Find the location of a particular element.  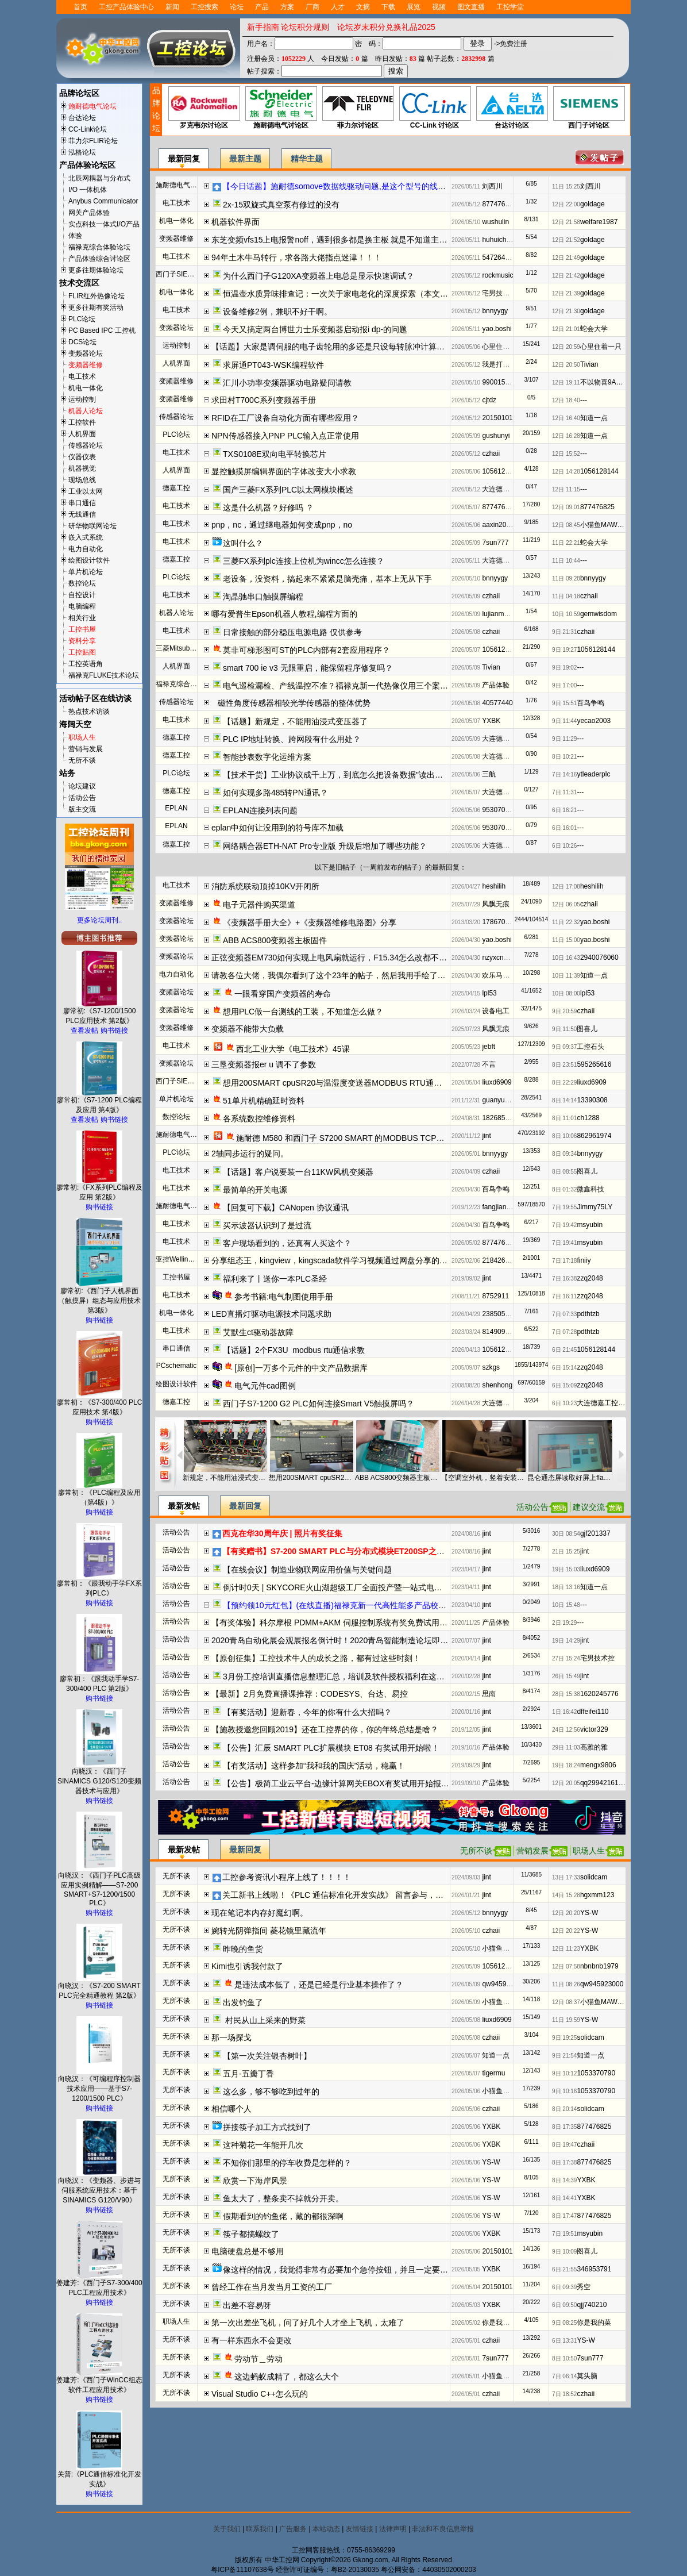

【施教授邀您回顾2019】还在工控界的你，你的年终总结是啥？ is located at coordinates (324, 1729).